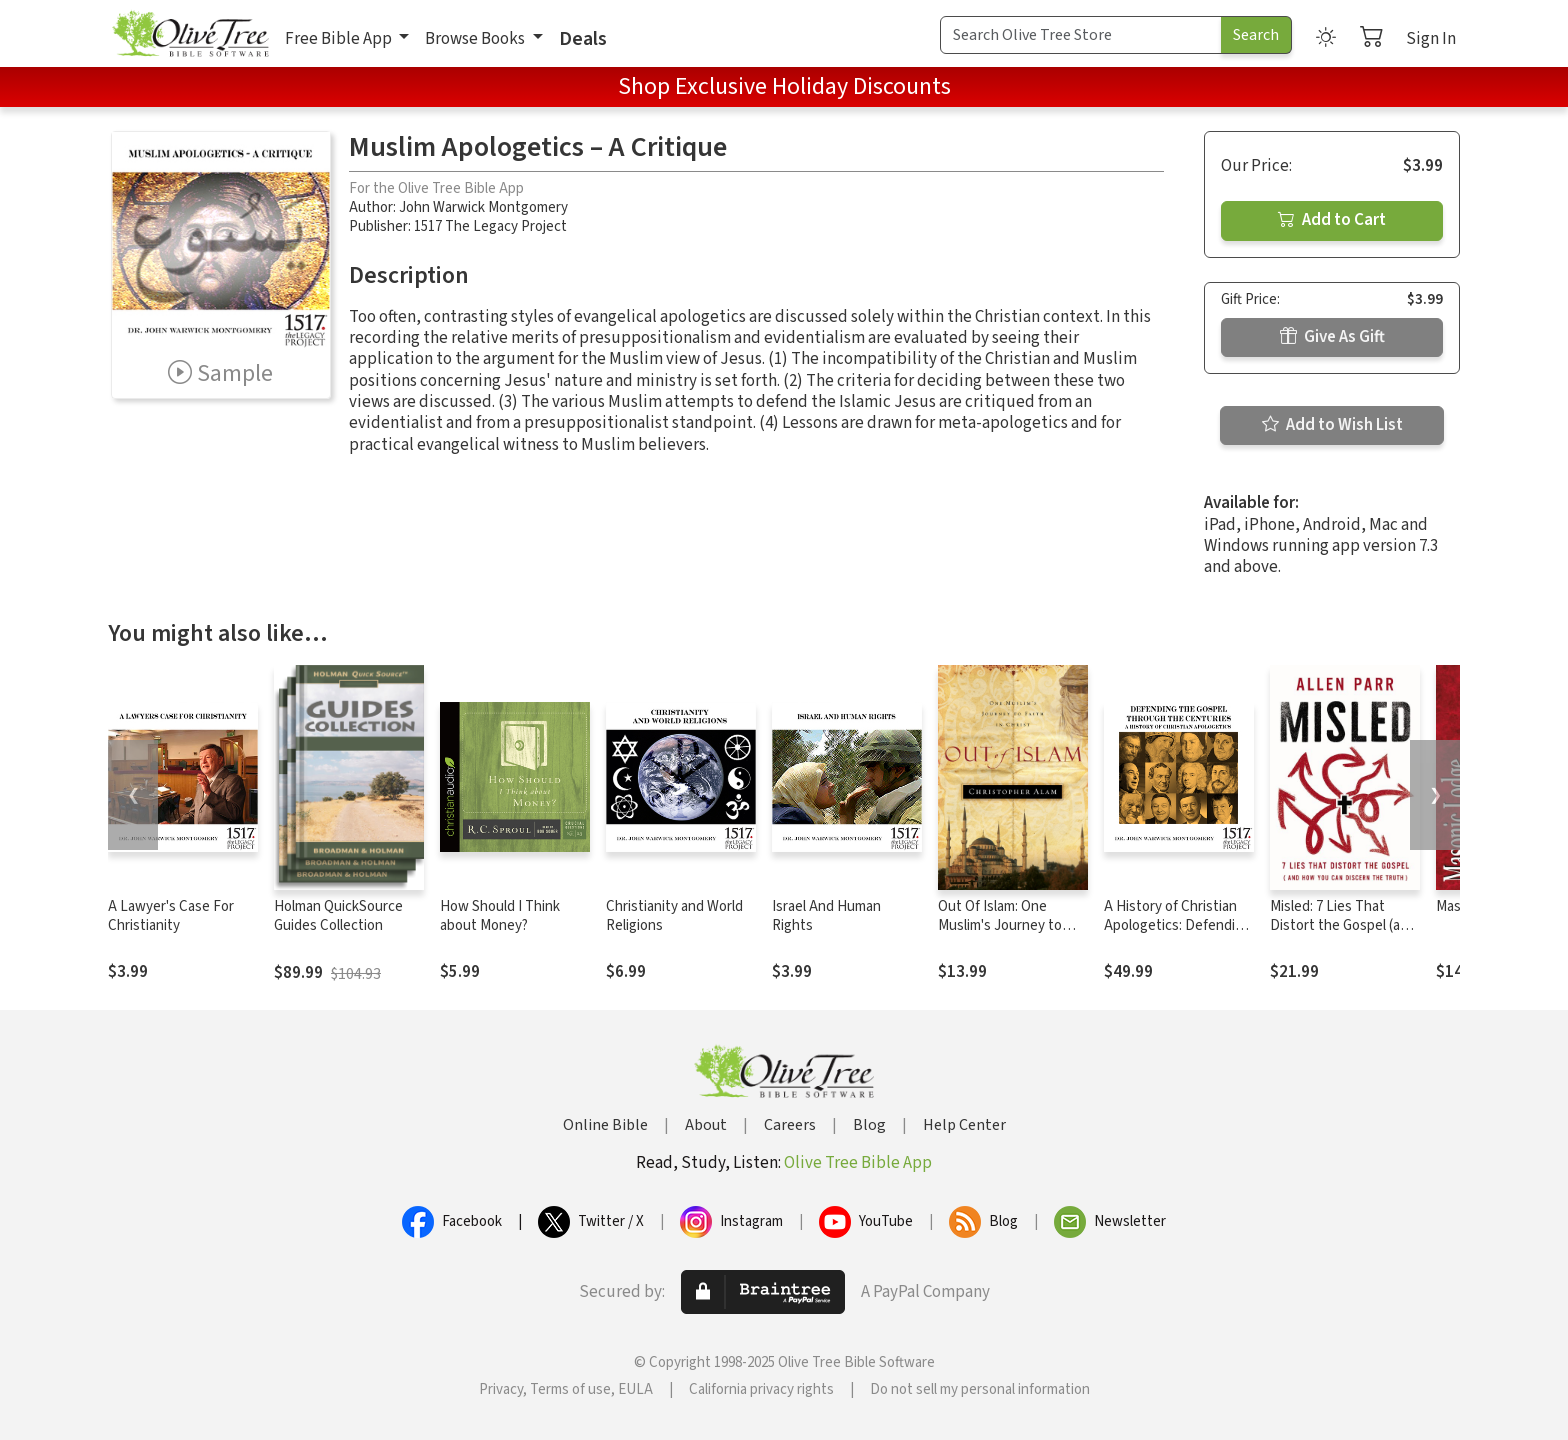 This screenshot has width=1568, height=1440. What do you see at coordinates (171, 916) in the screenshot?
I see `A Lawyer's Case For Christianity` at bounding box center [171, 916].